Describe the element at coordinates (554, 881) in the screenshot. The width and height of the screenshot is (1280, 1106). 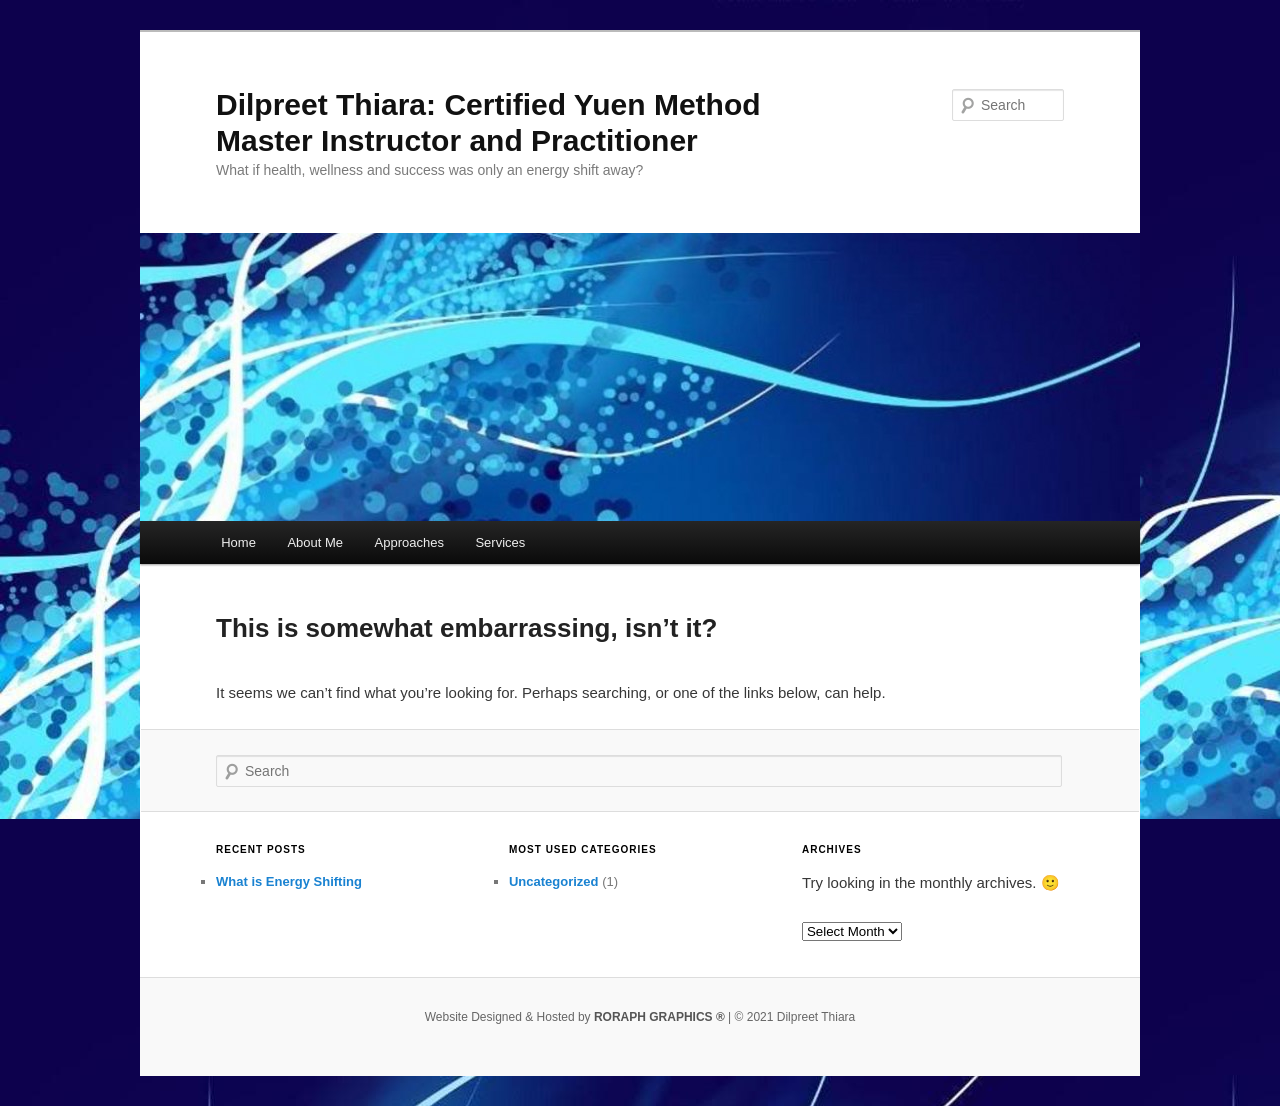
I see `Uncategorized` at that location.